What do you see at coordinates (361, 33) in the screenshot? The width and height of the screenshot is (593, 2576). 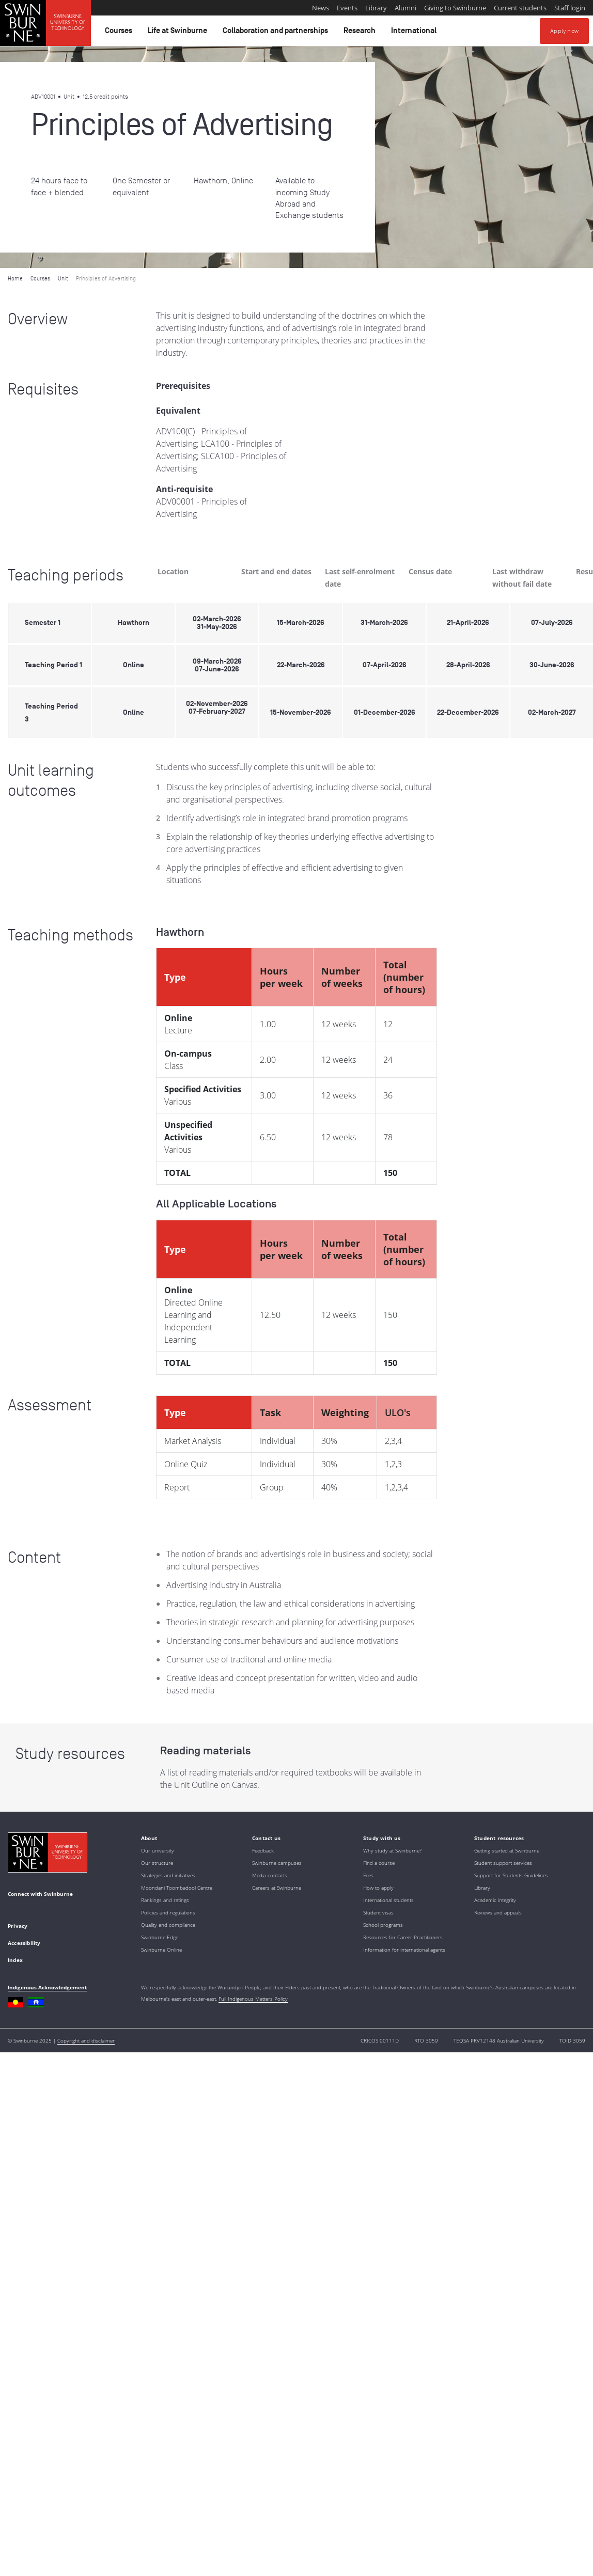 I see `Research [button]` at bounding box center [361, 33].